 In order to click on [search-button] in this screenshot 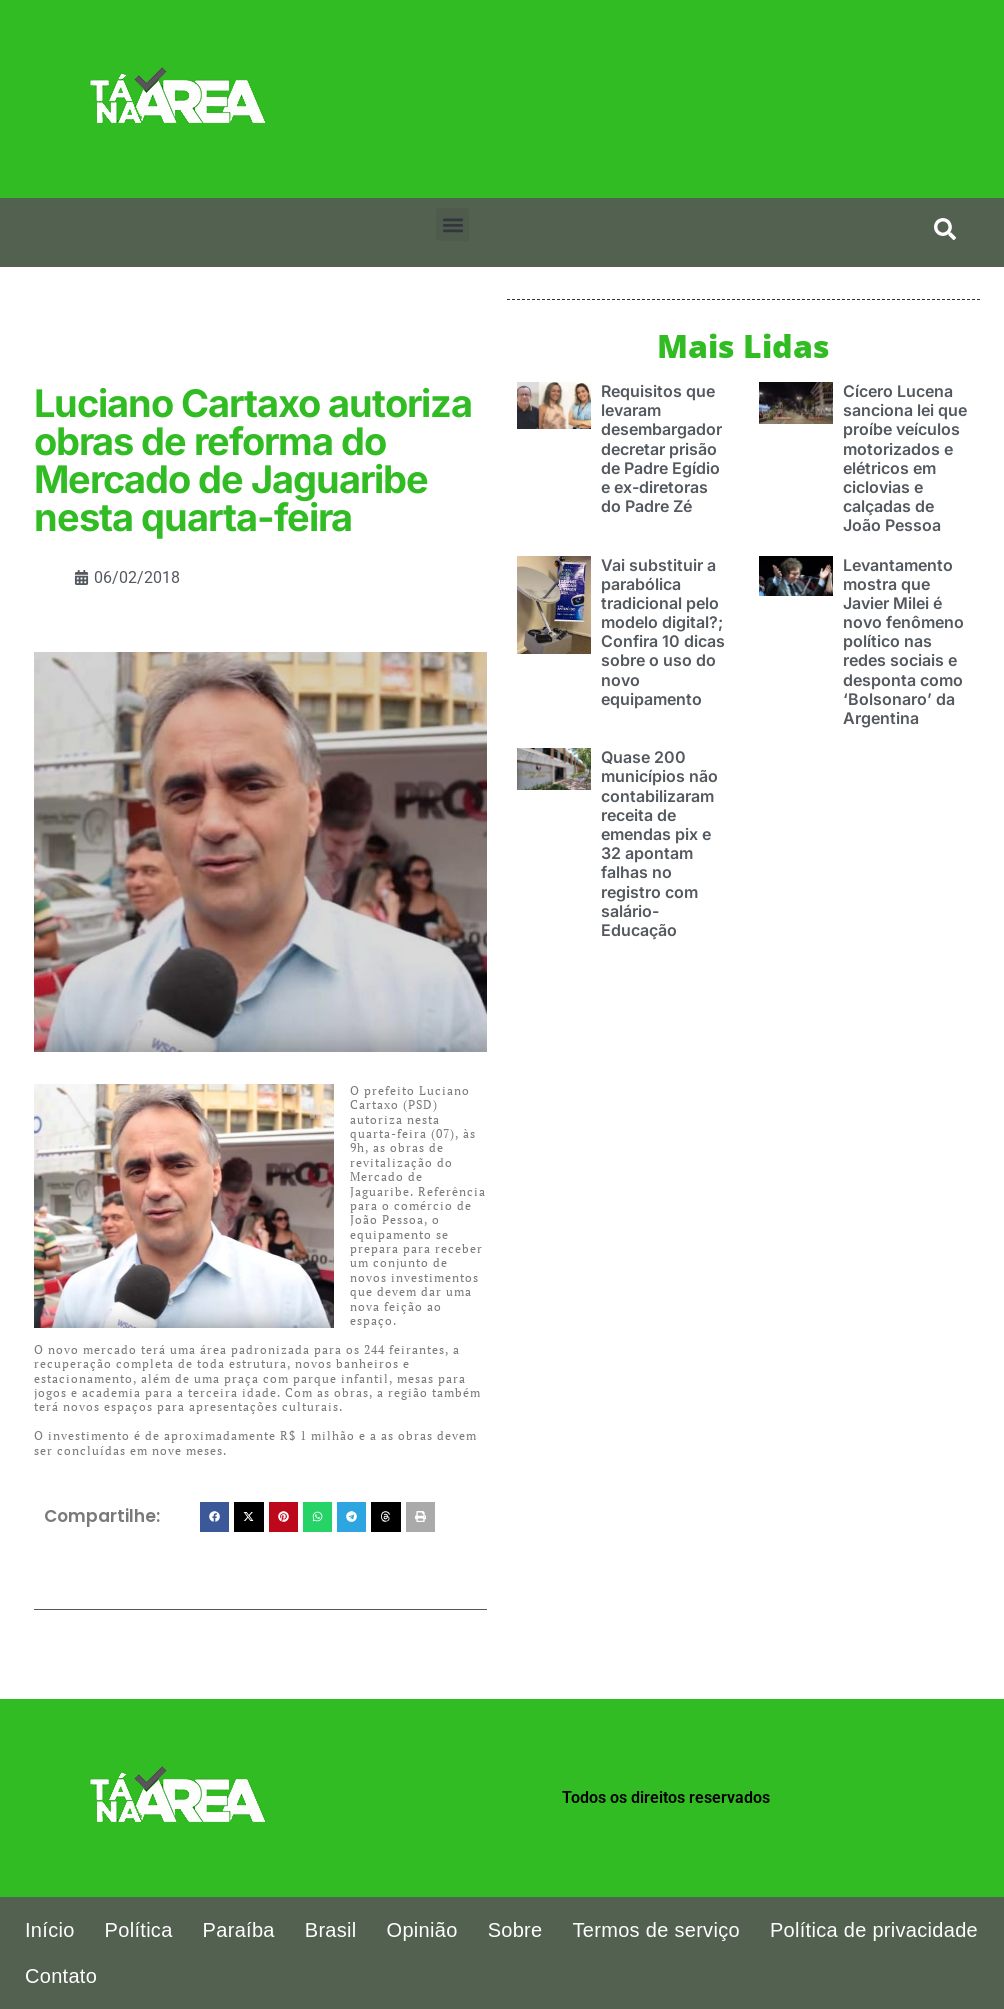, I will do `click(945, 229)`.